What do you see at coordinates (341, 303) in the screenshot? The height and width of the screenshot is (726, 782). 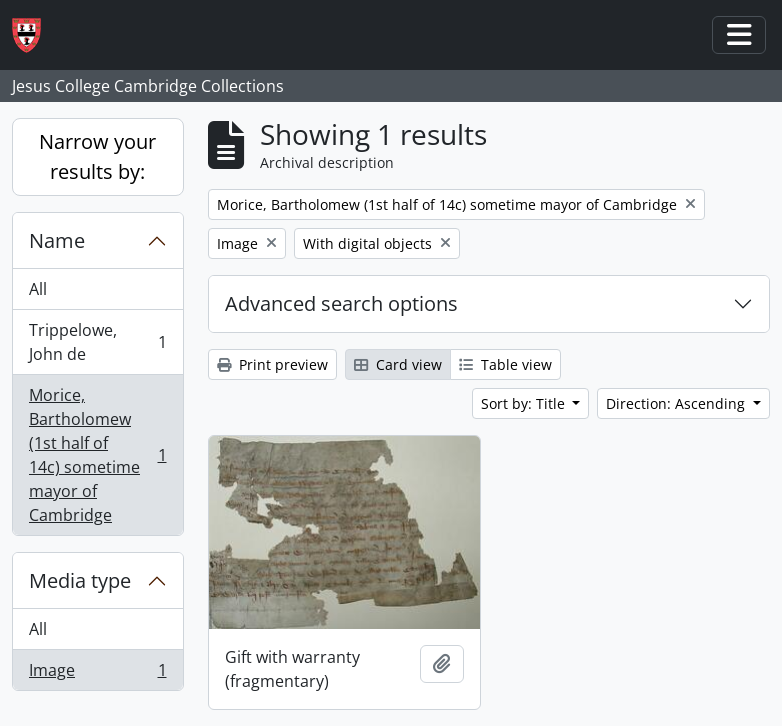 I see `Advanced search options` at bounding box center [341, 303].